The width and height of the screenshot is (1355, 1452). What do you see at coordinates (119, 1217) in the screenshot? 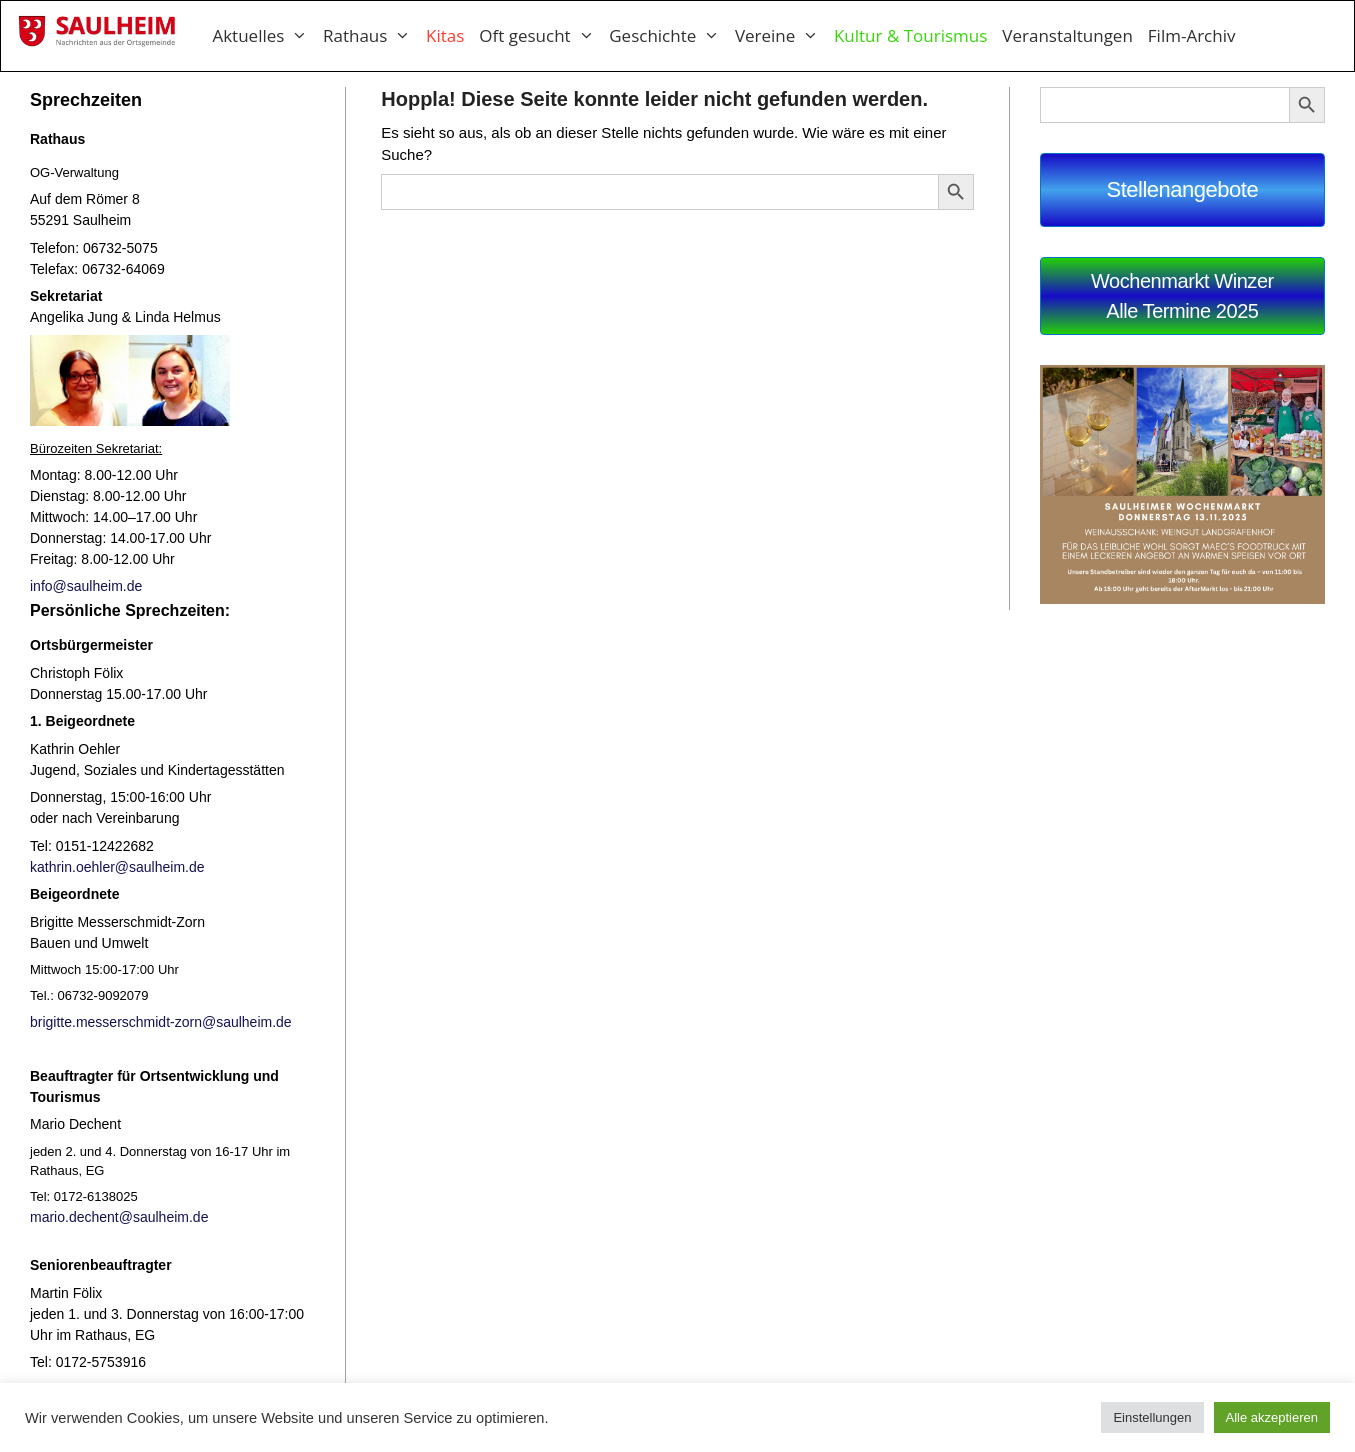
I see `mario.dechent@saulheim.de` at bounding box center [119, 1217].